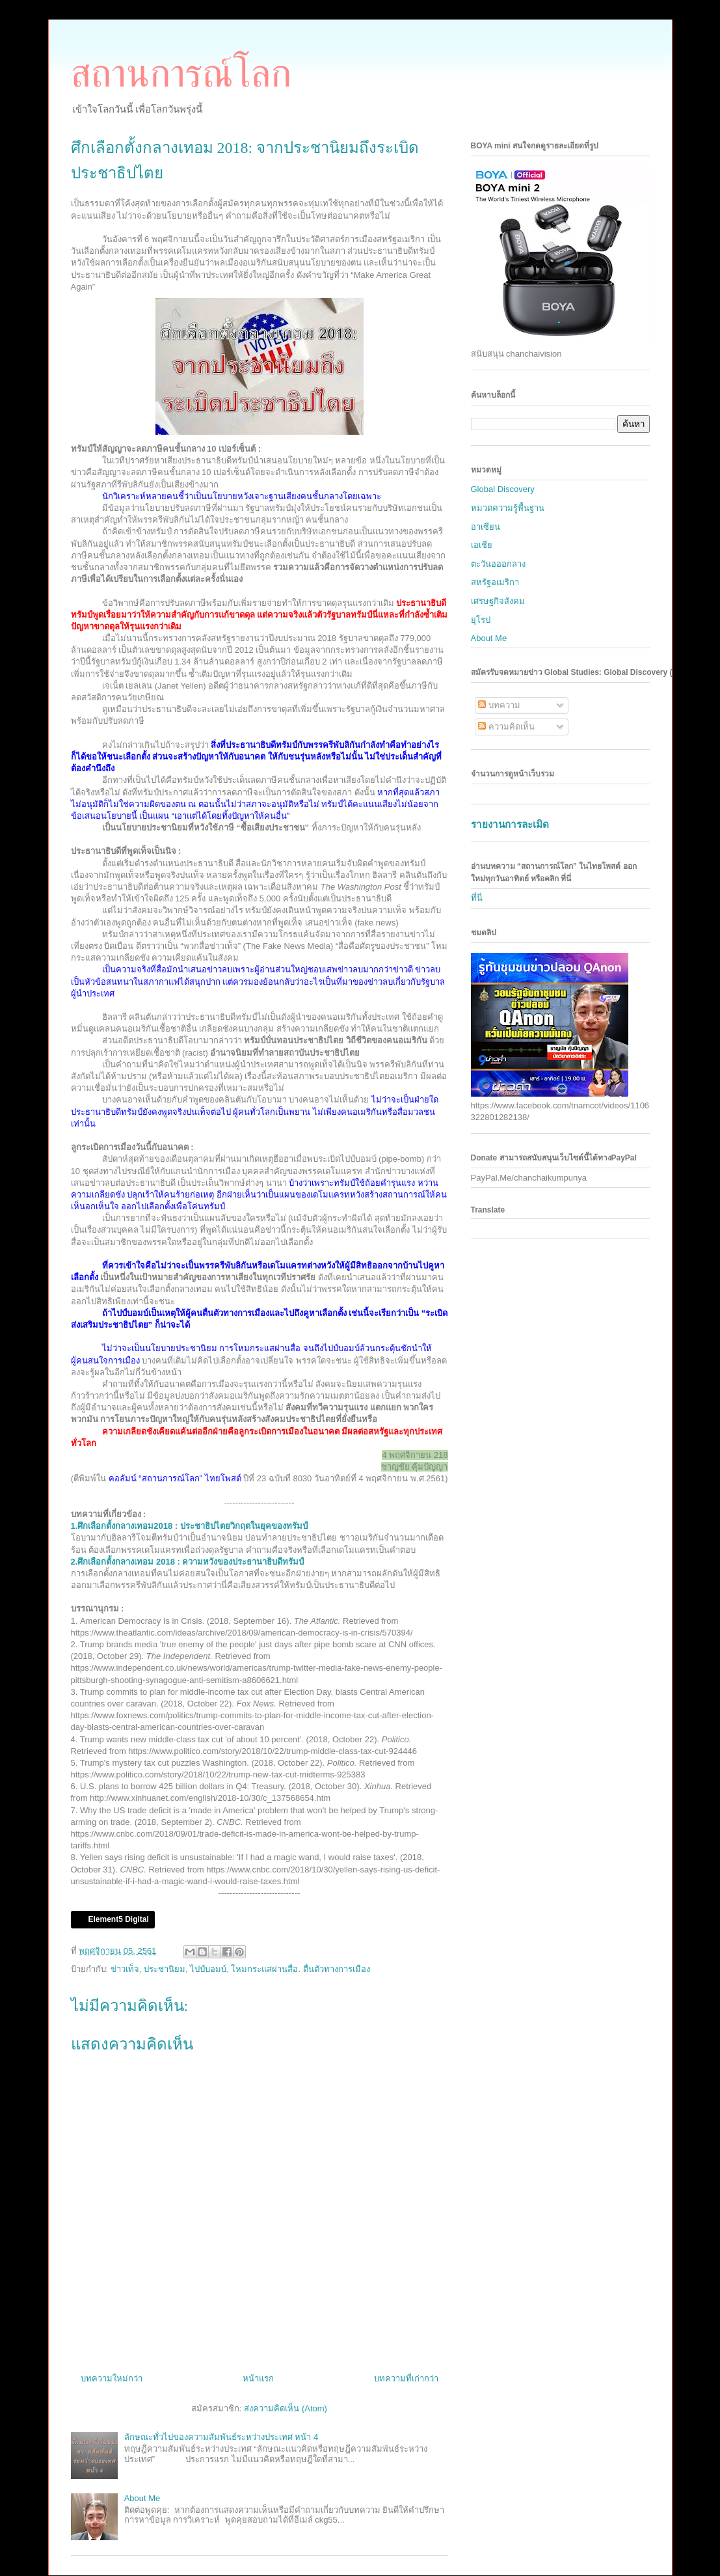 The width and height of the screenshot is (720, 2576). What do you see at coordinates (510, 824) in the screenshot?
I see `รายงานการละเมิด` at bounding box center [510, 824].